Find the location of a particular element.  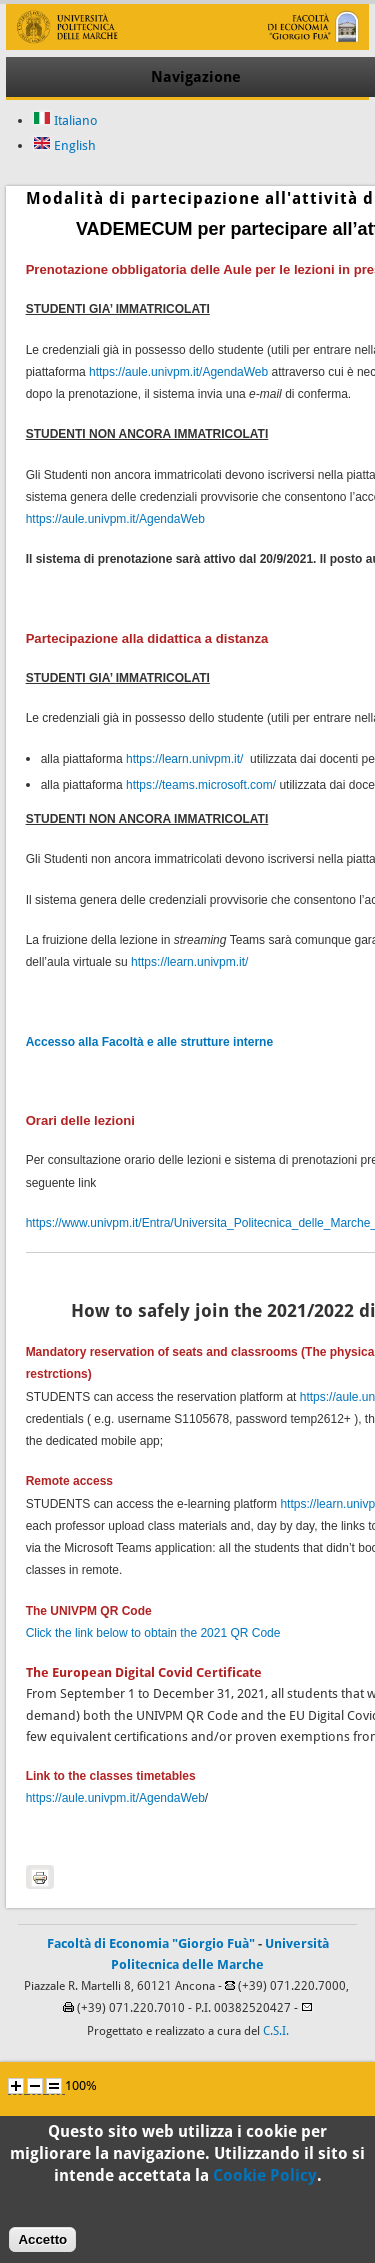

C.S.I. is located at coordinates (276, 2031).